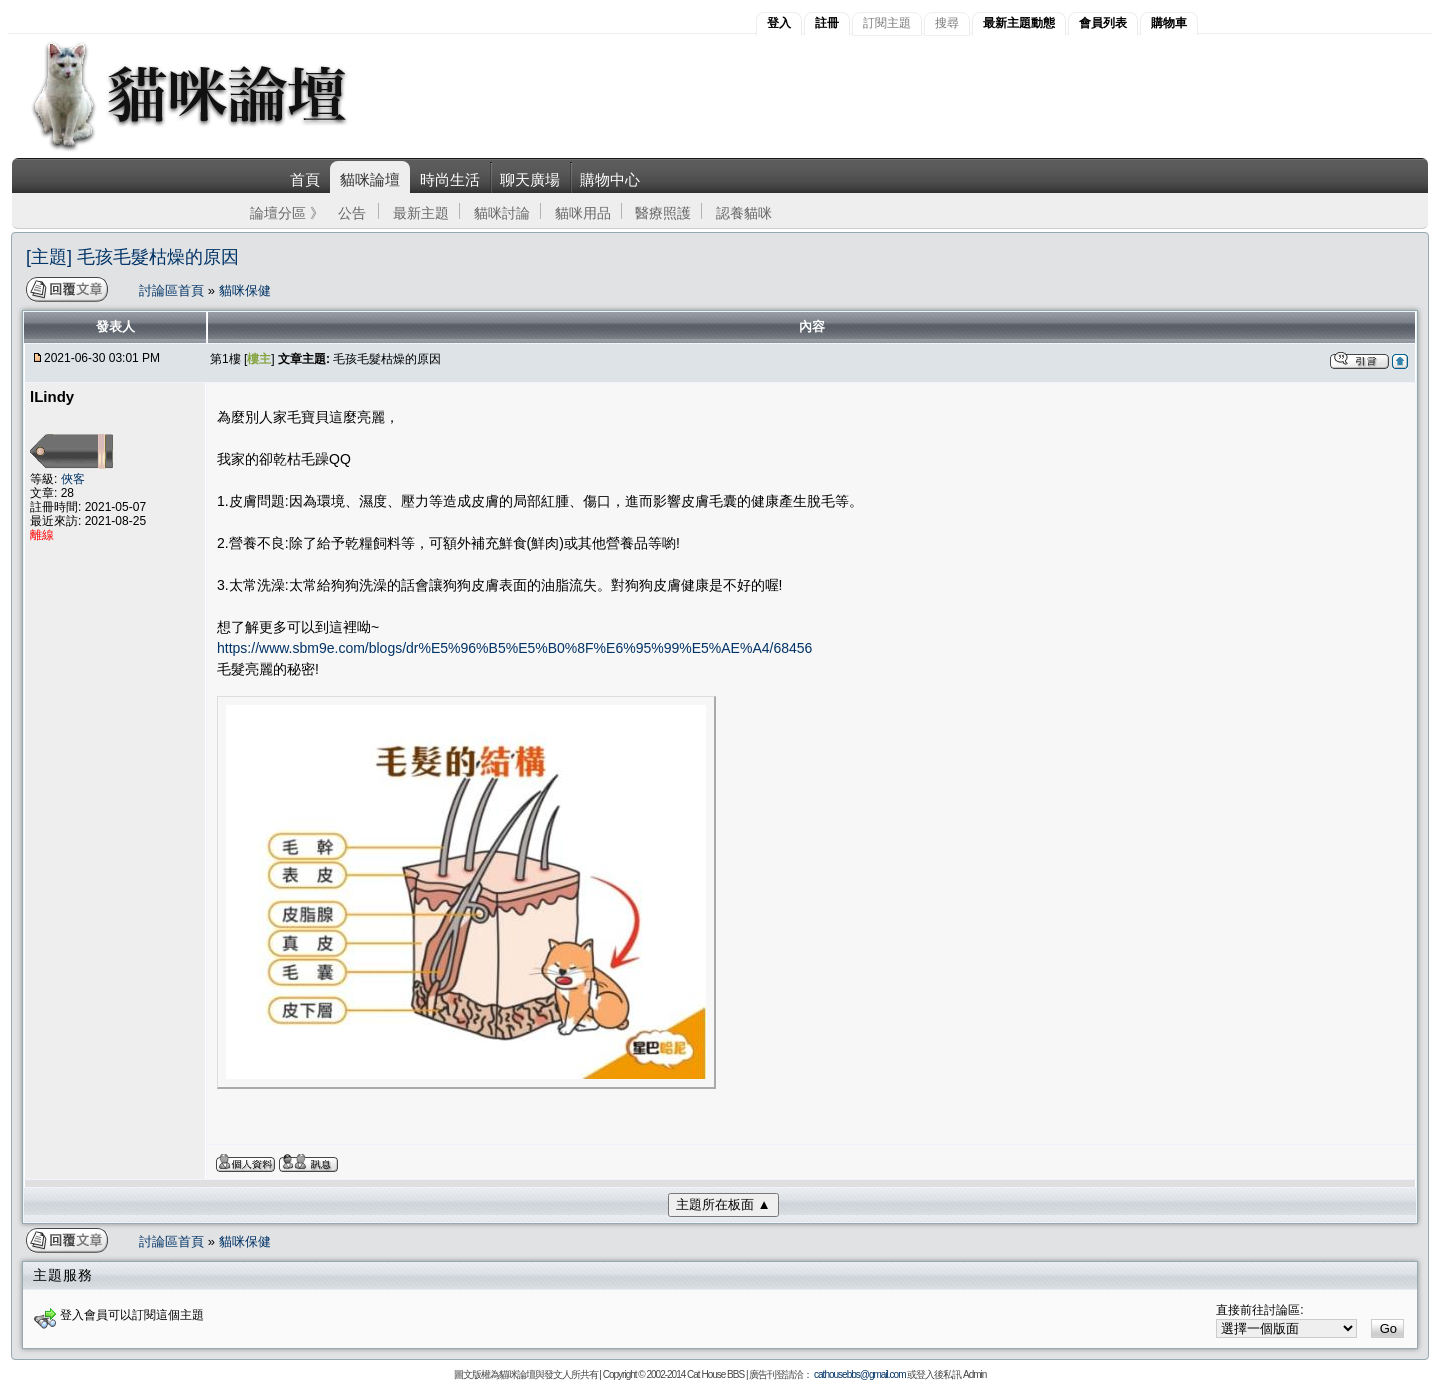 This screenshot has height=1393, width=1440. Describe the element at coordinates (859, 1374) in the screenshot. I see `cathousebbs@gmail.com` at that location.